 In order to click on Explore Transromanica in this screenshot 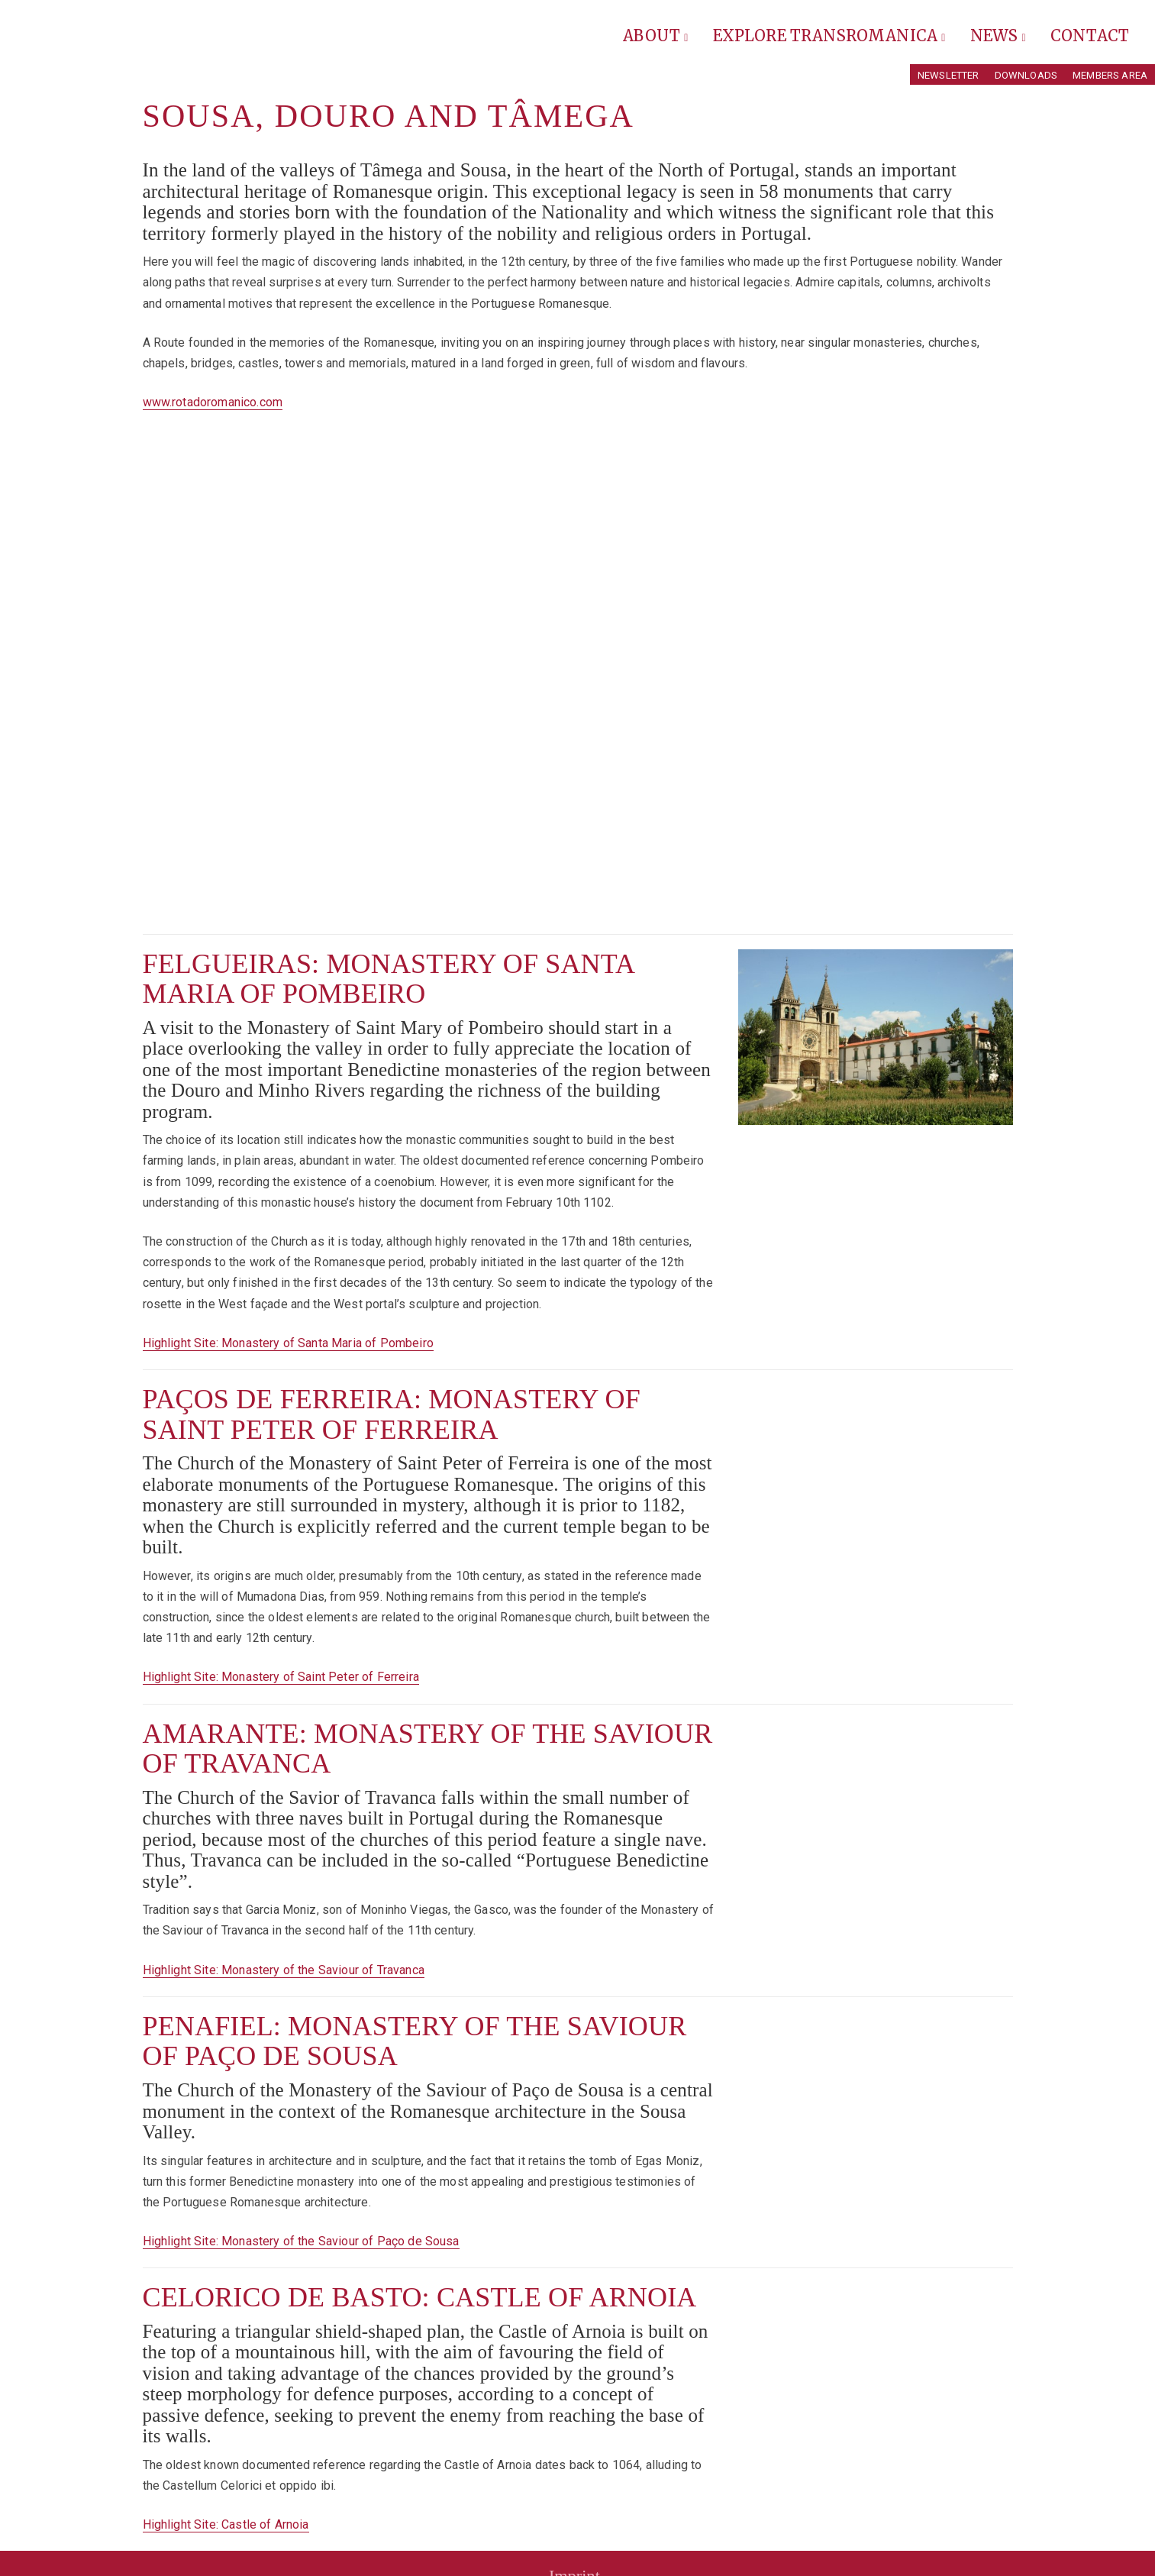, I will do `click(829, 35)`.